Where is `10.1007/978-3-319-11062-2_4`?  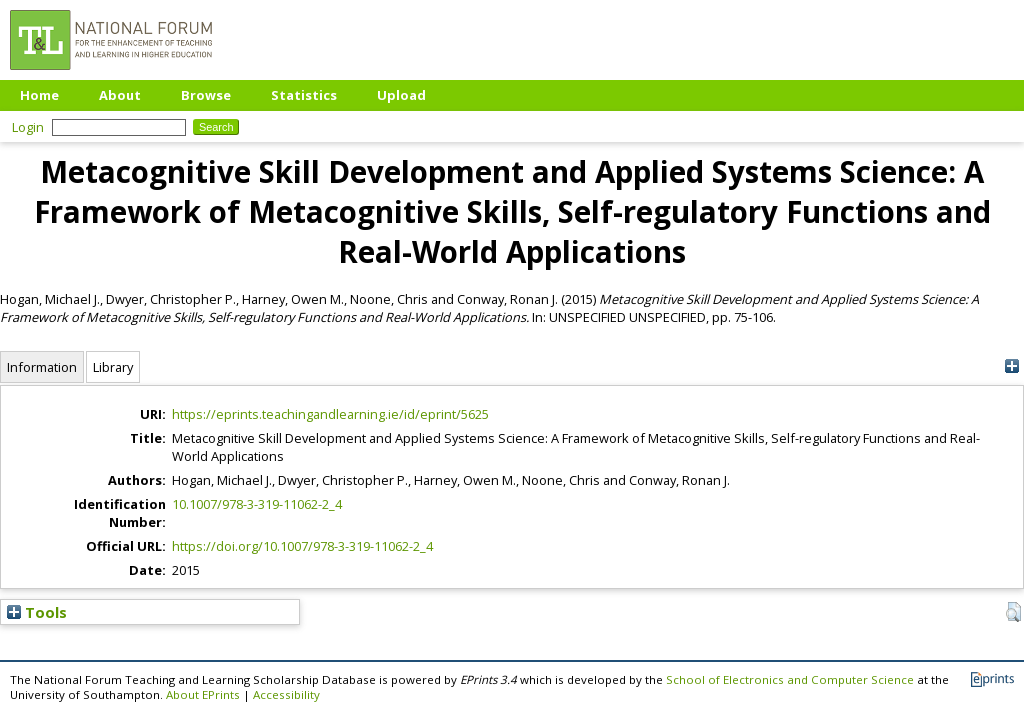
10.1007/978-3-319-11062-2_4 is located at coordinates (257, 504).